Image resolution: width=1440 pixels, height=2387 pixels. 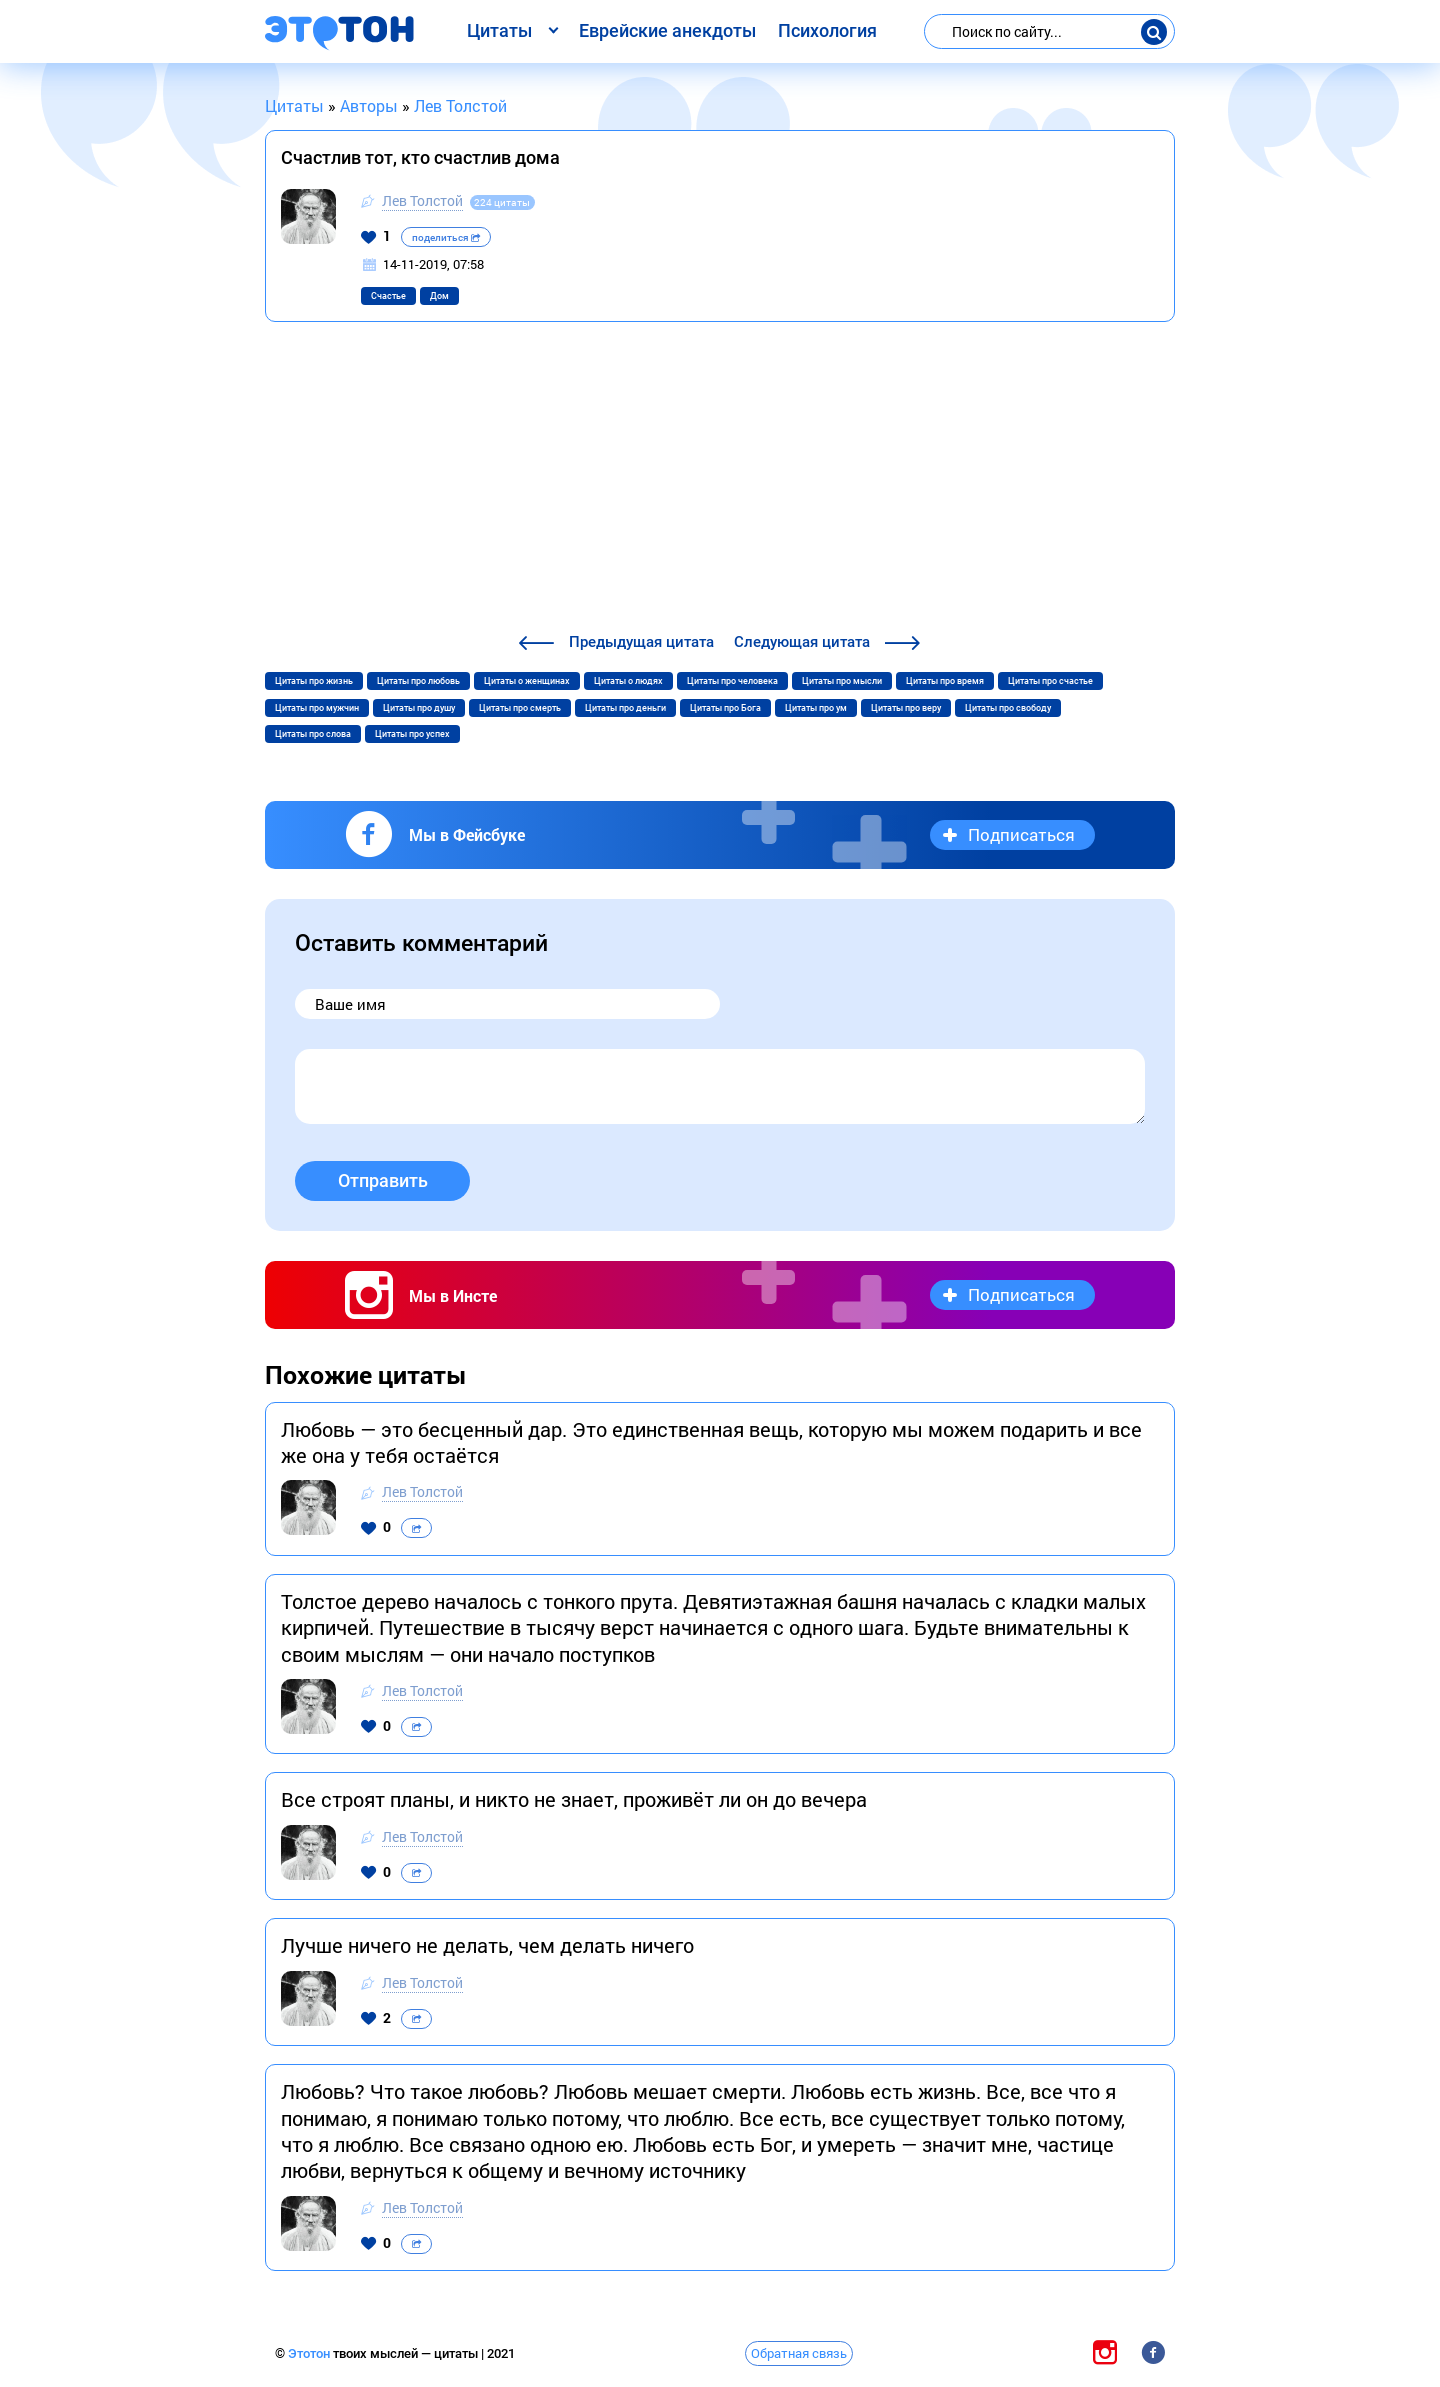 I want to click on Отправить, so click(x=383, y=1180).